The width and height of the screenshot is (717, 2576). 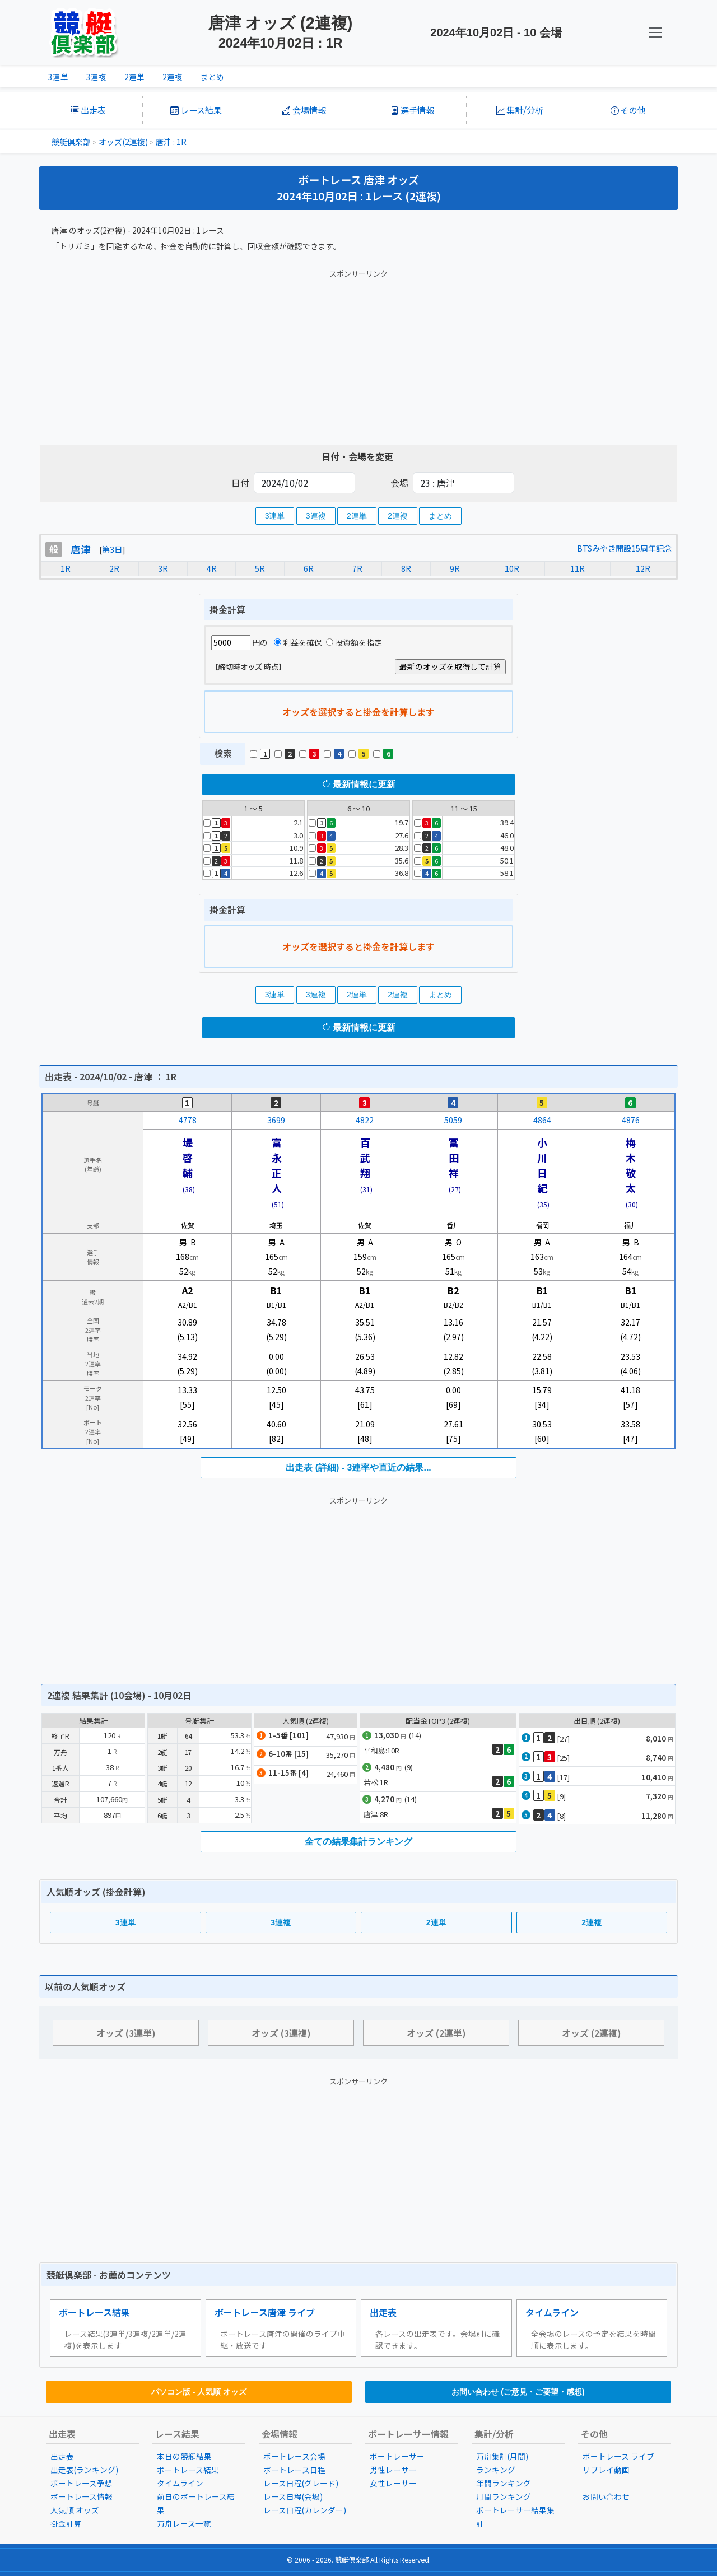 I want to click on 月間ランキング, so click(x=503, y=2496).